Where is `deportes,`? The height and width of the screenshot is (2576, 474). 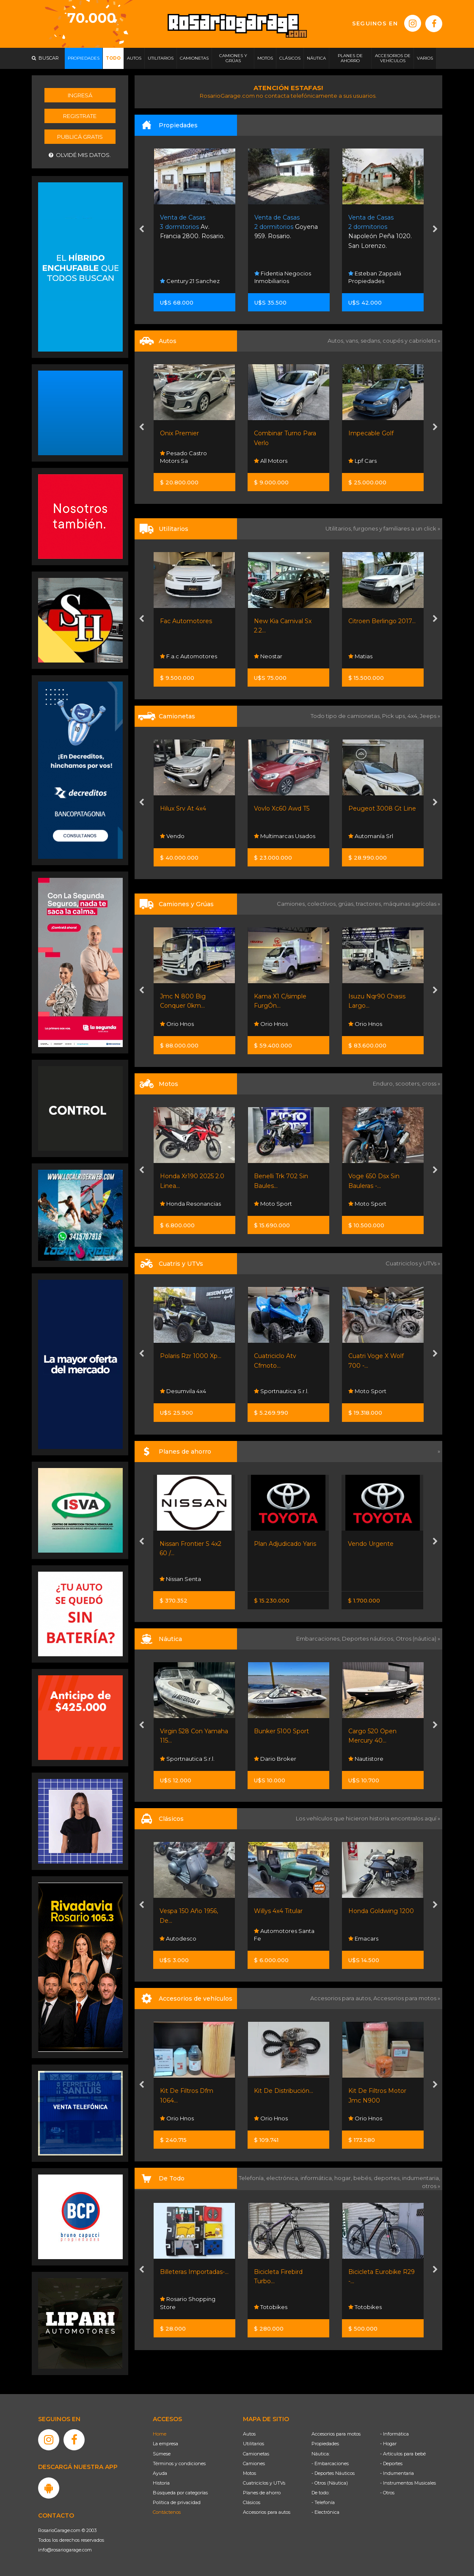
deportes, is located at coordinates (388, 2178).